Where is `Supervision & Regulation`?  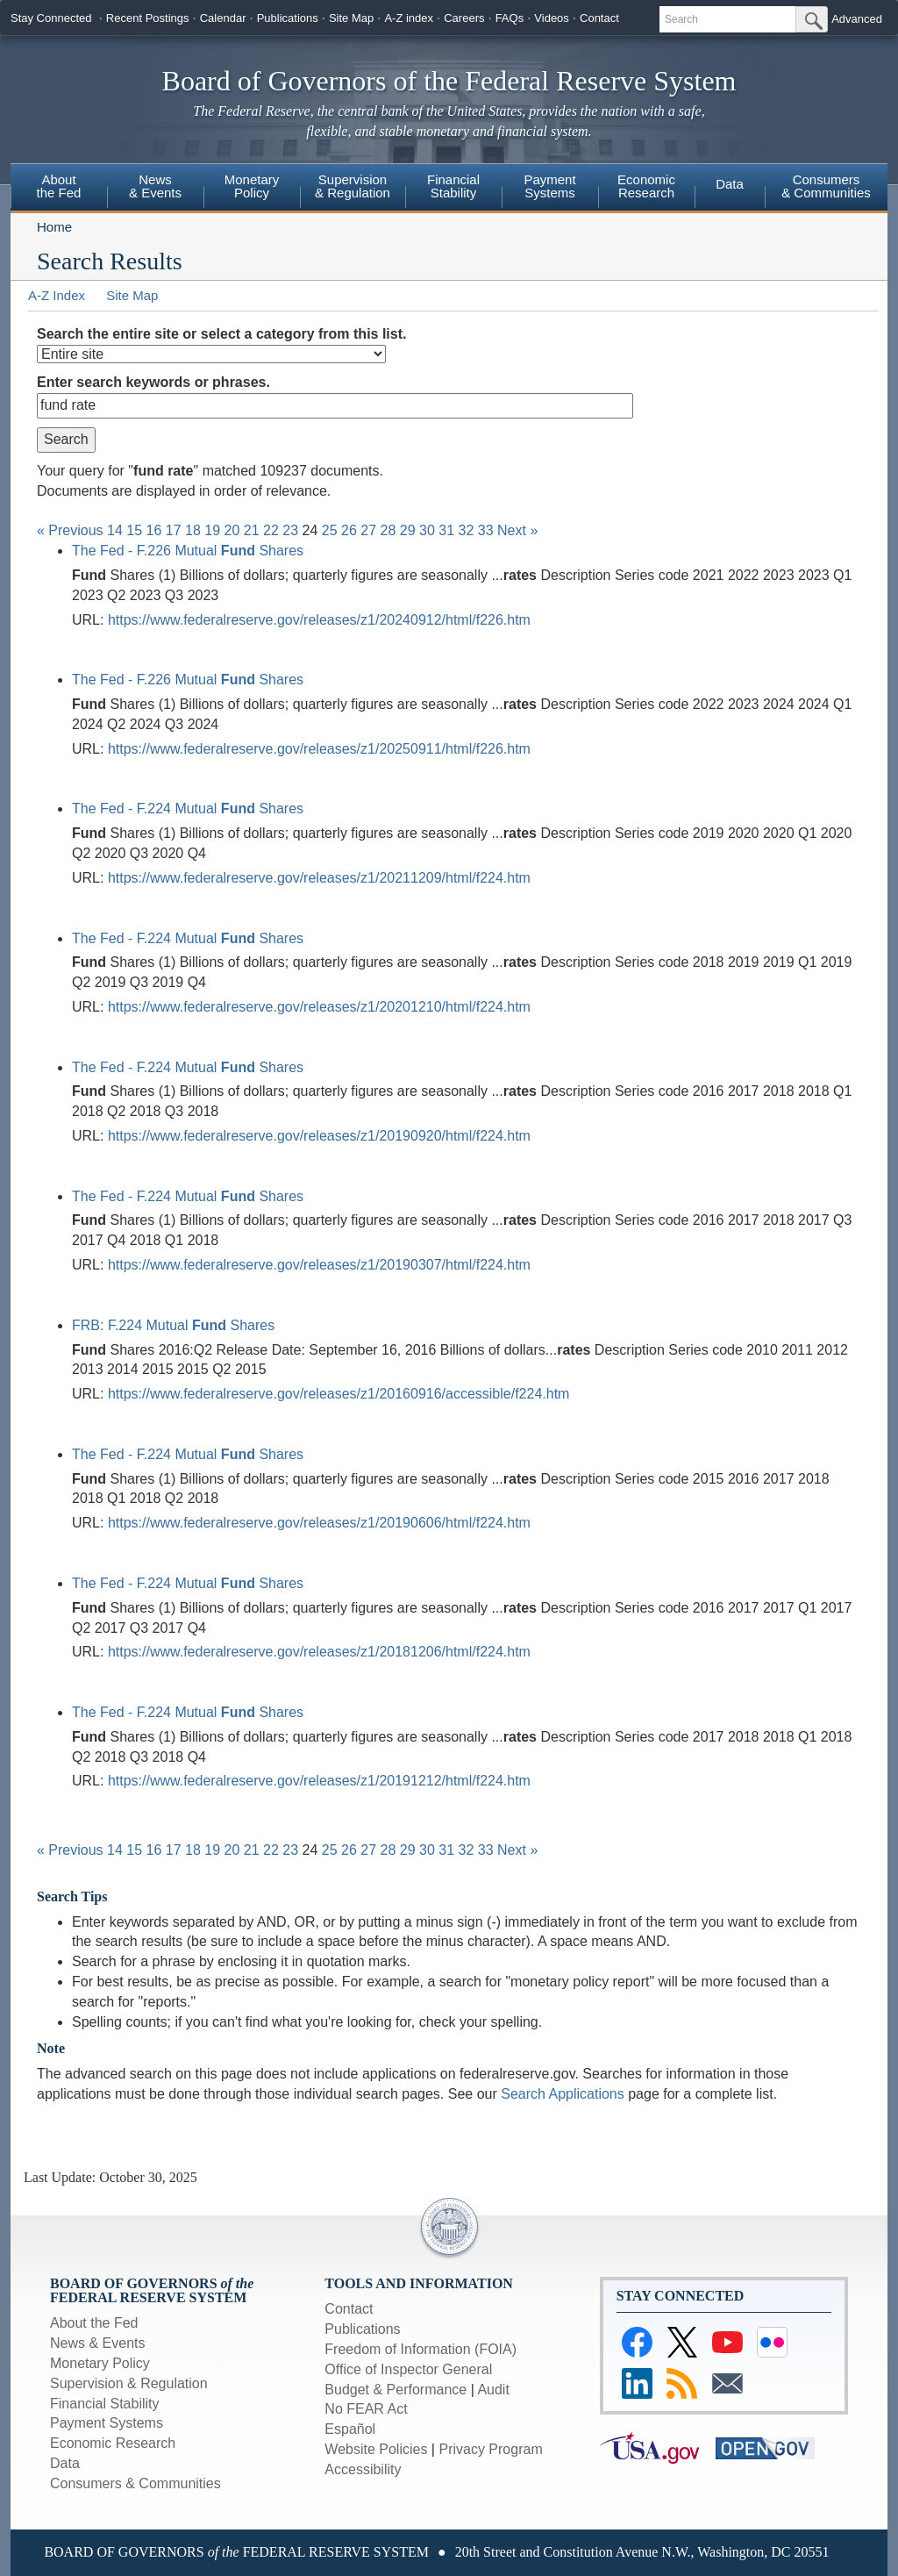
Supervision & Regulation is located at coordinates (129, 2383).